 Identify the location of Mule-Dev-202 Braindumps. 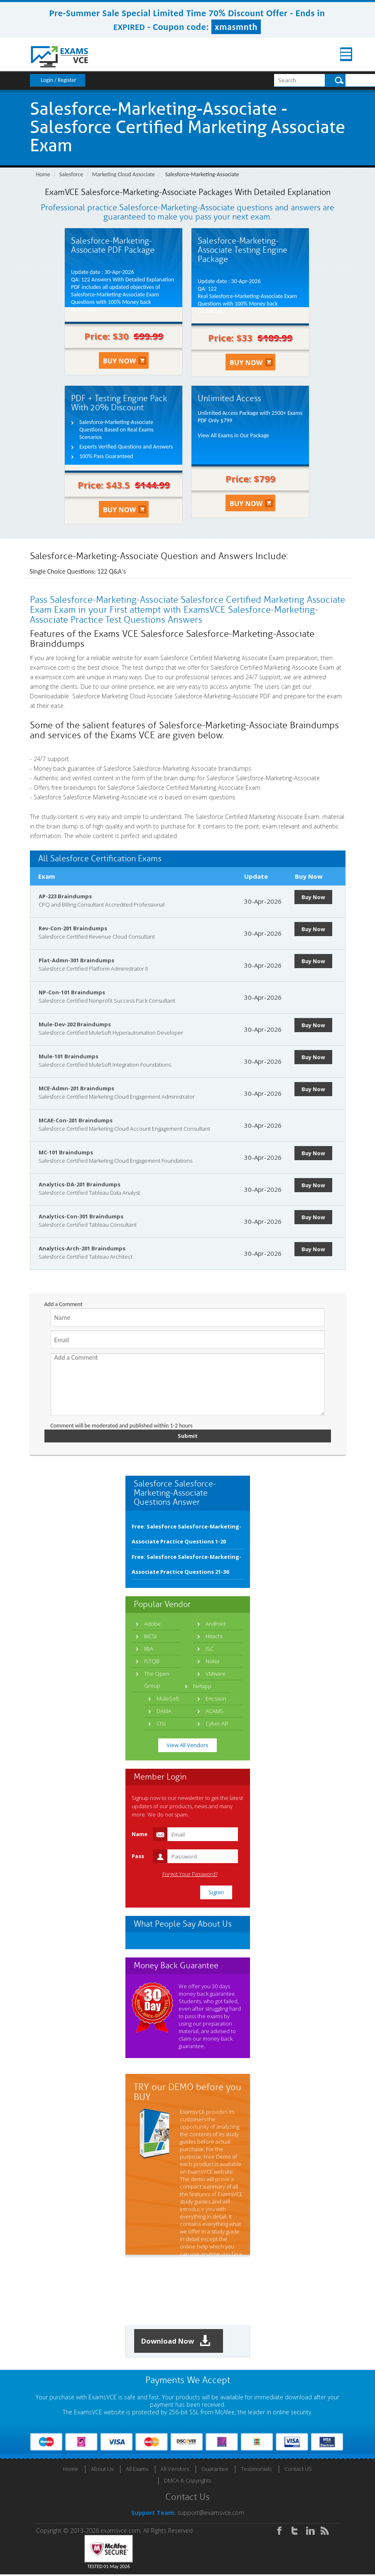
(75, 1024).